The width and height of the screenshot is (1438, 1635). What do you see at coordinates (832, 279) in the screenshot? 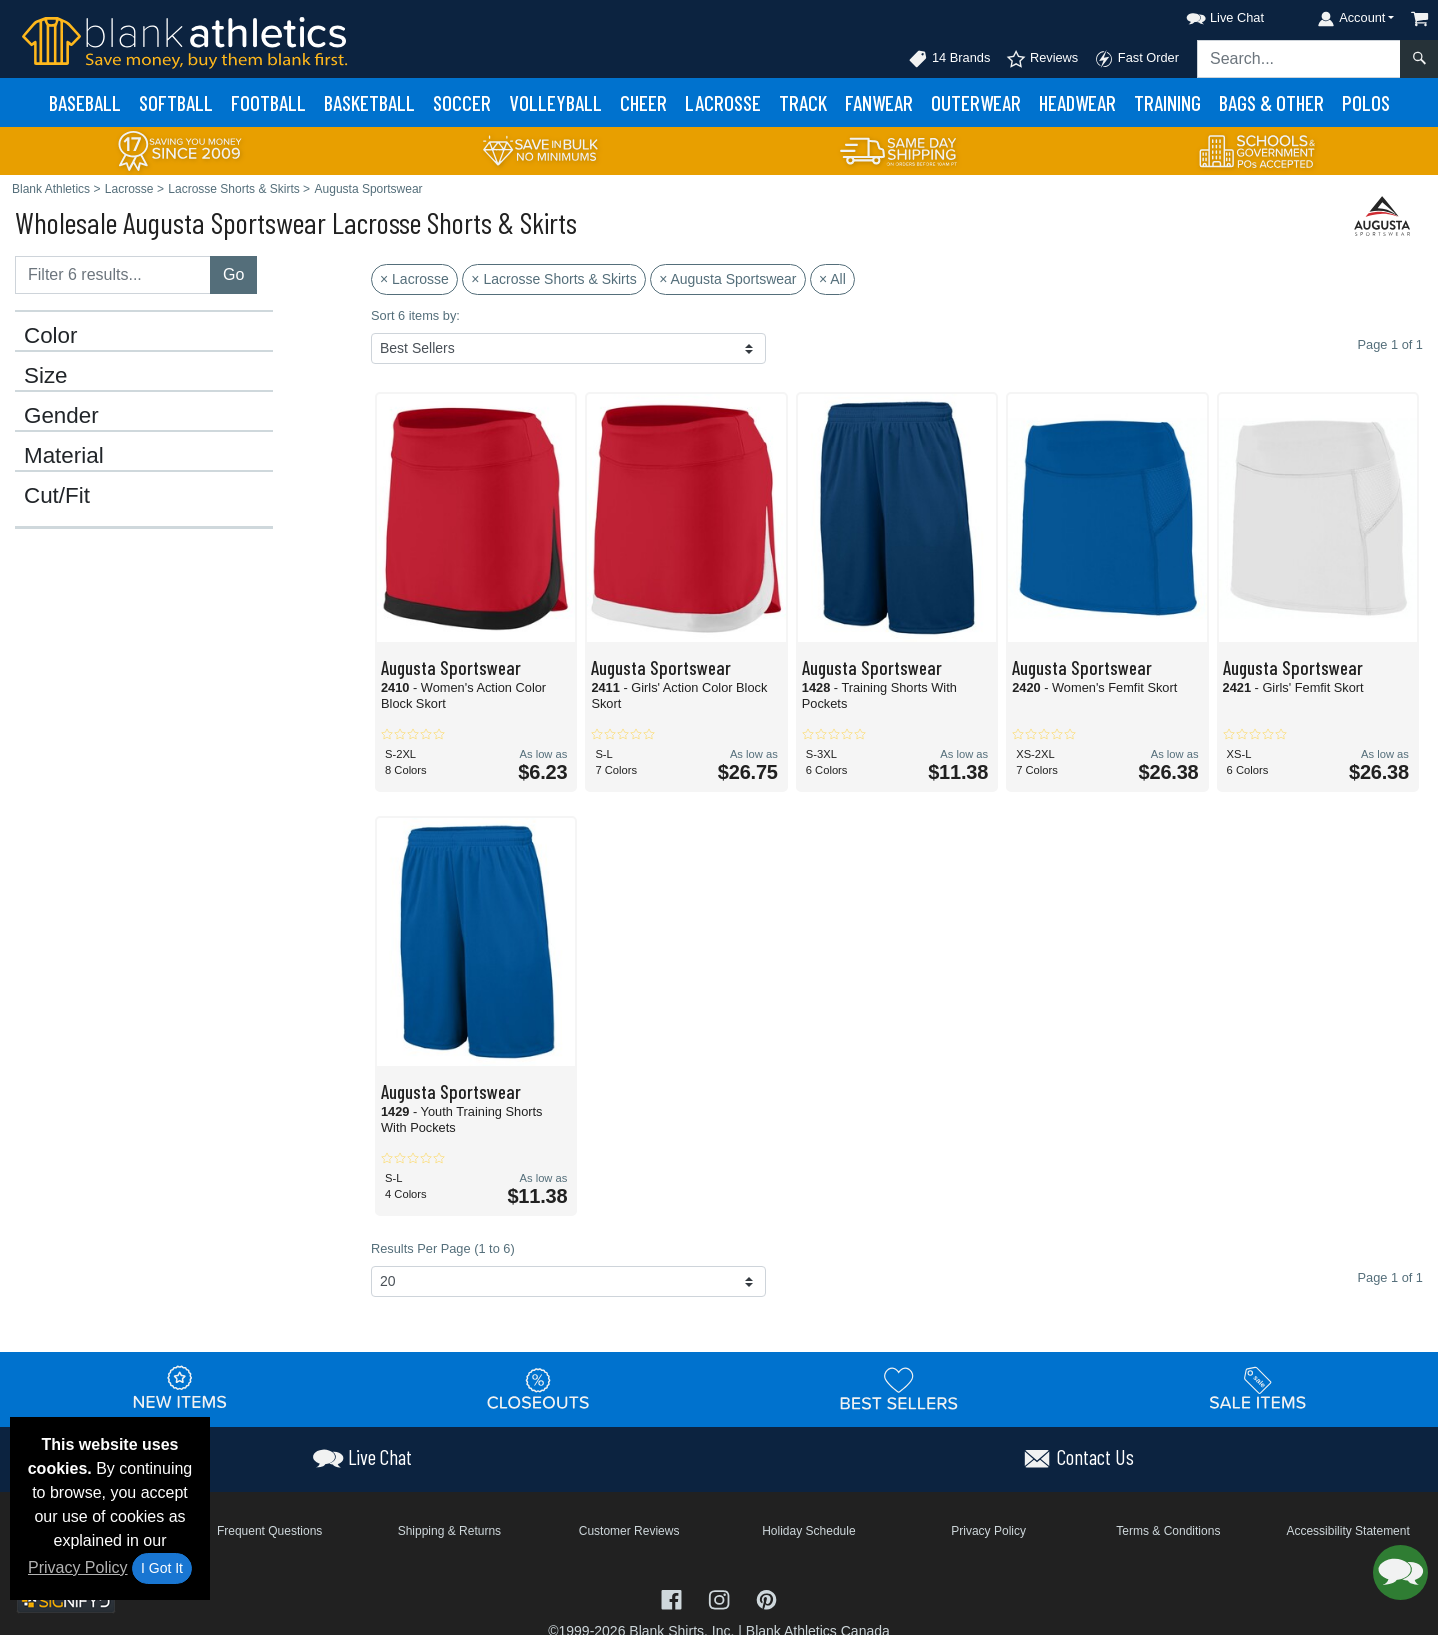
I see `× All` at bounding box center [832, 279].